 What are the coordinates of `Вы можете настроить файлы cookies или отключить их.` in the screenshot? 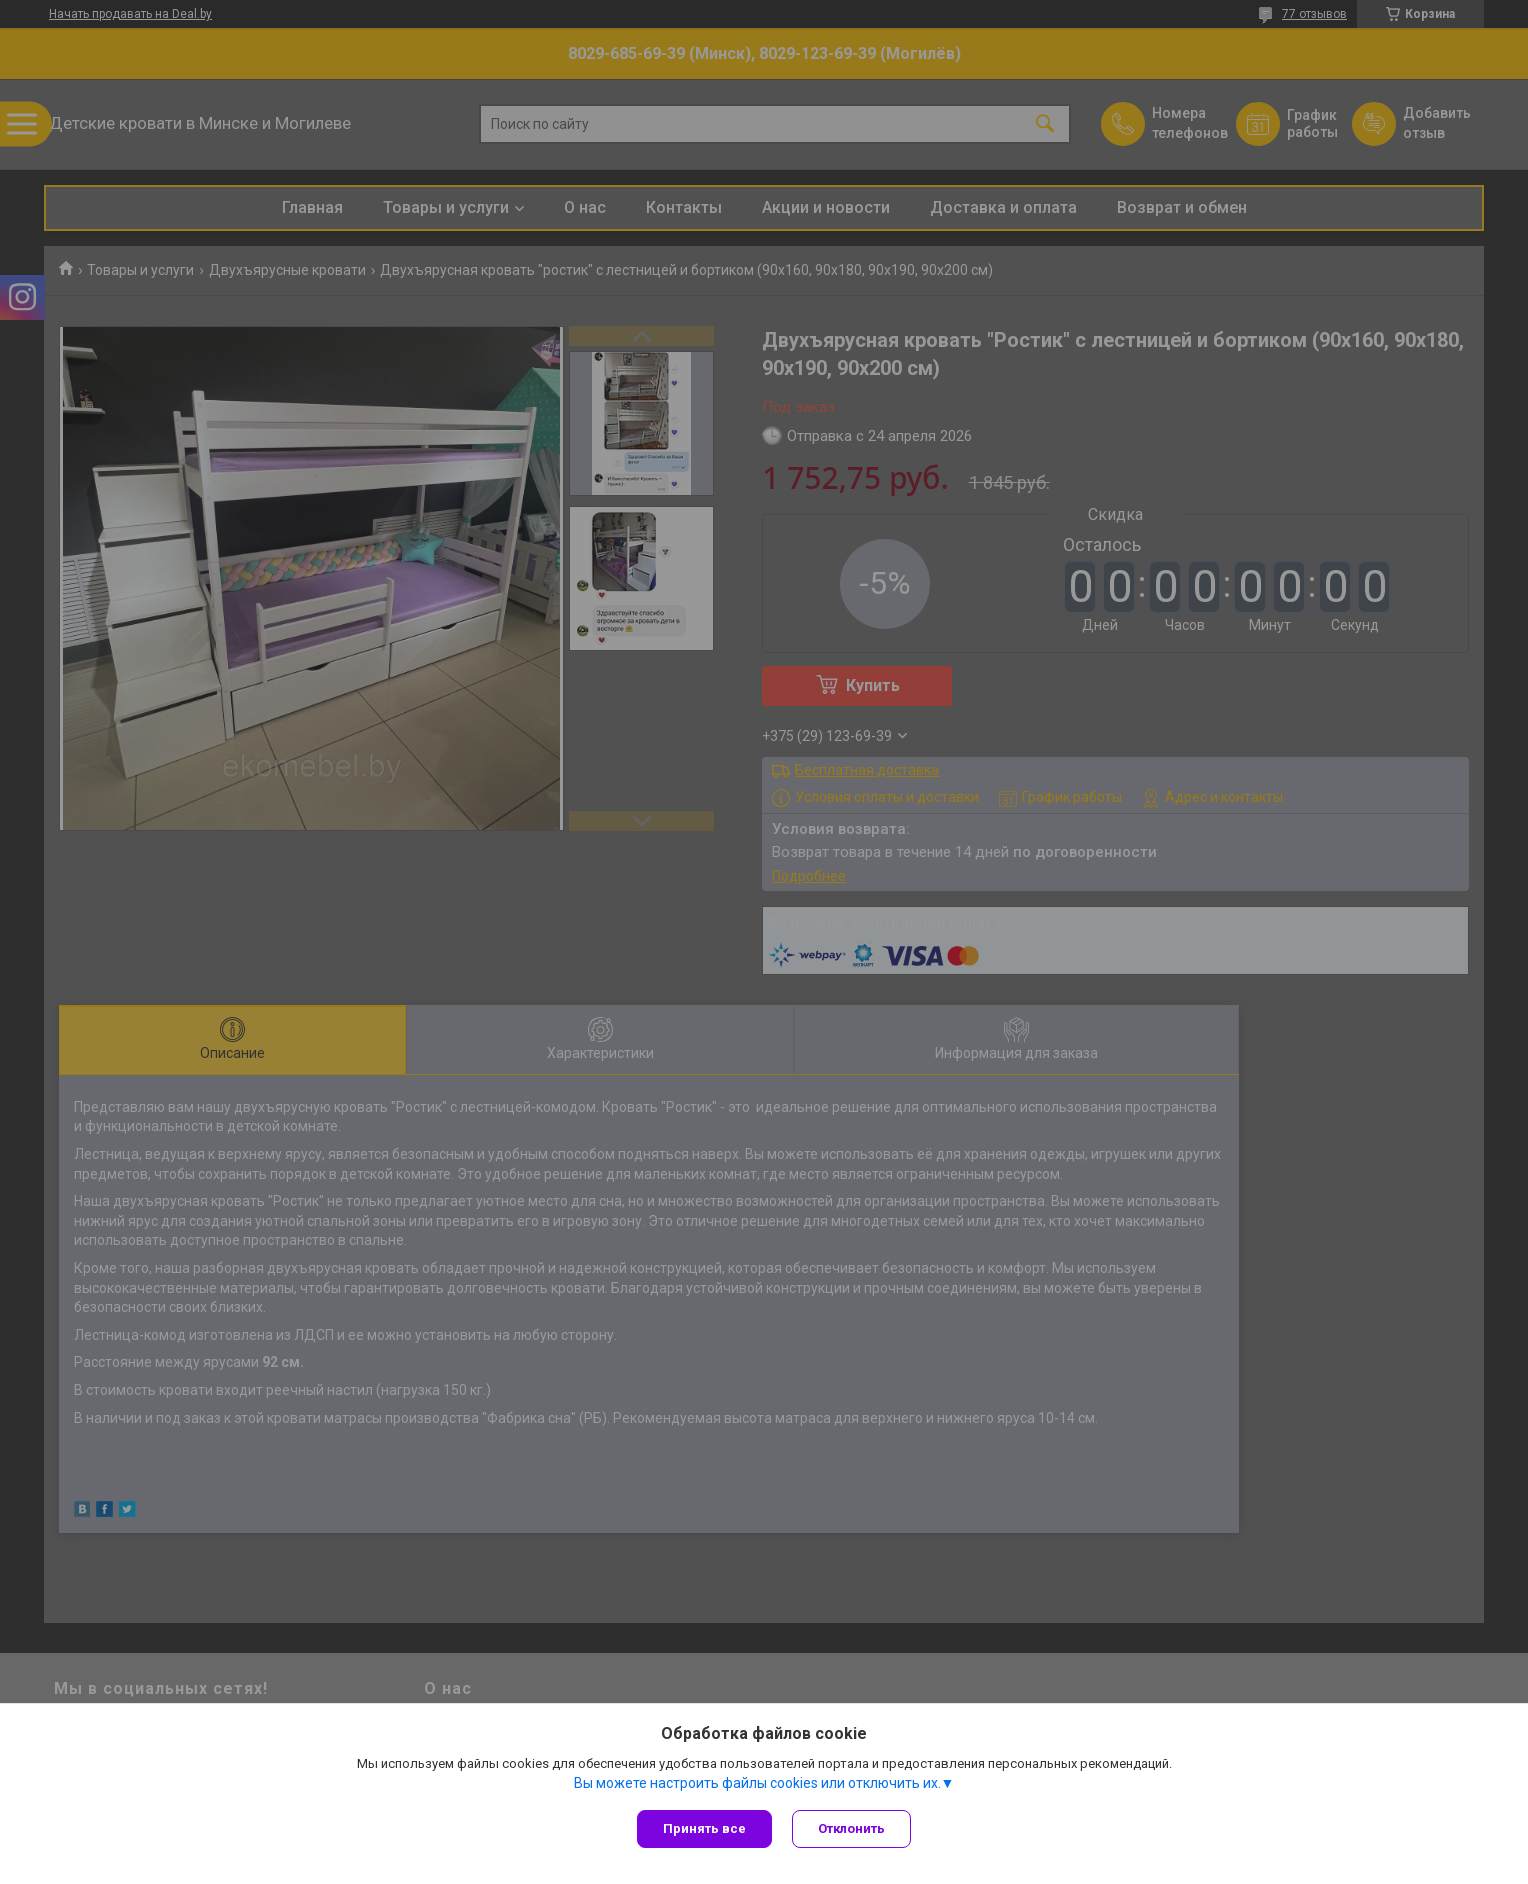 It's located at (757, 1783).